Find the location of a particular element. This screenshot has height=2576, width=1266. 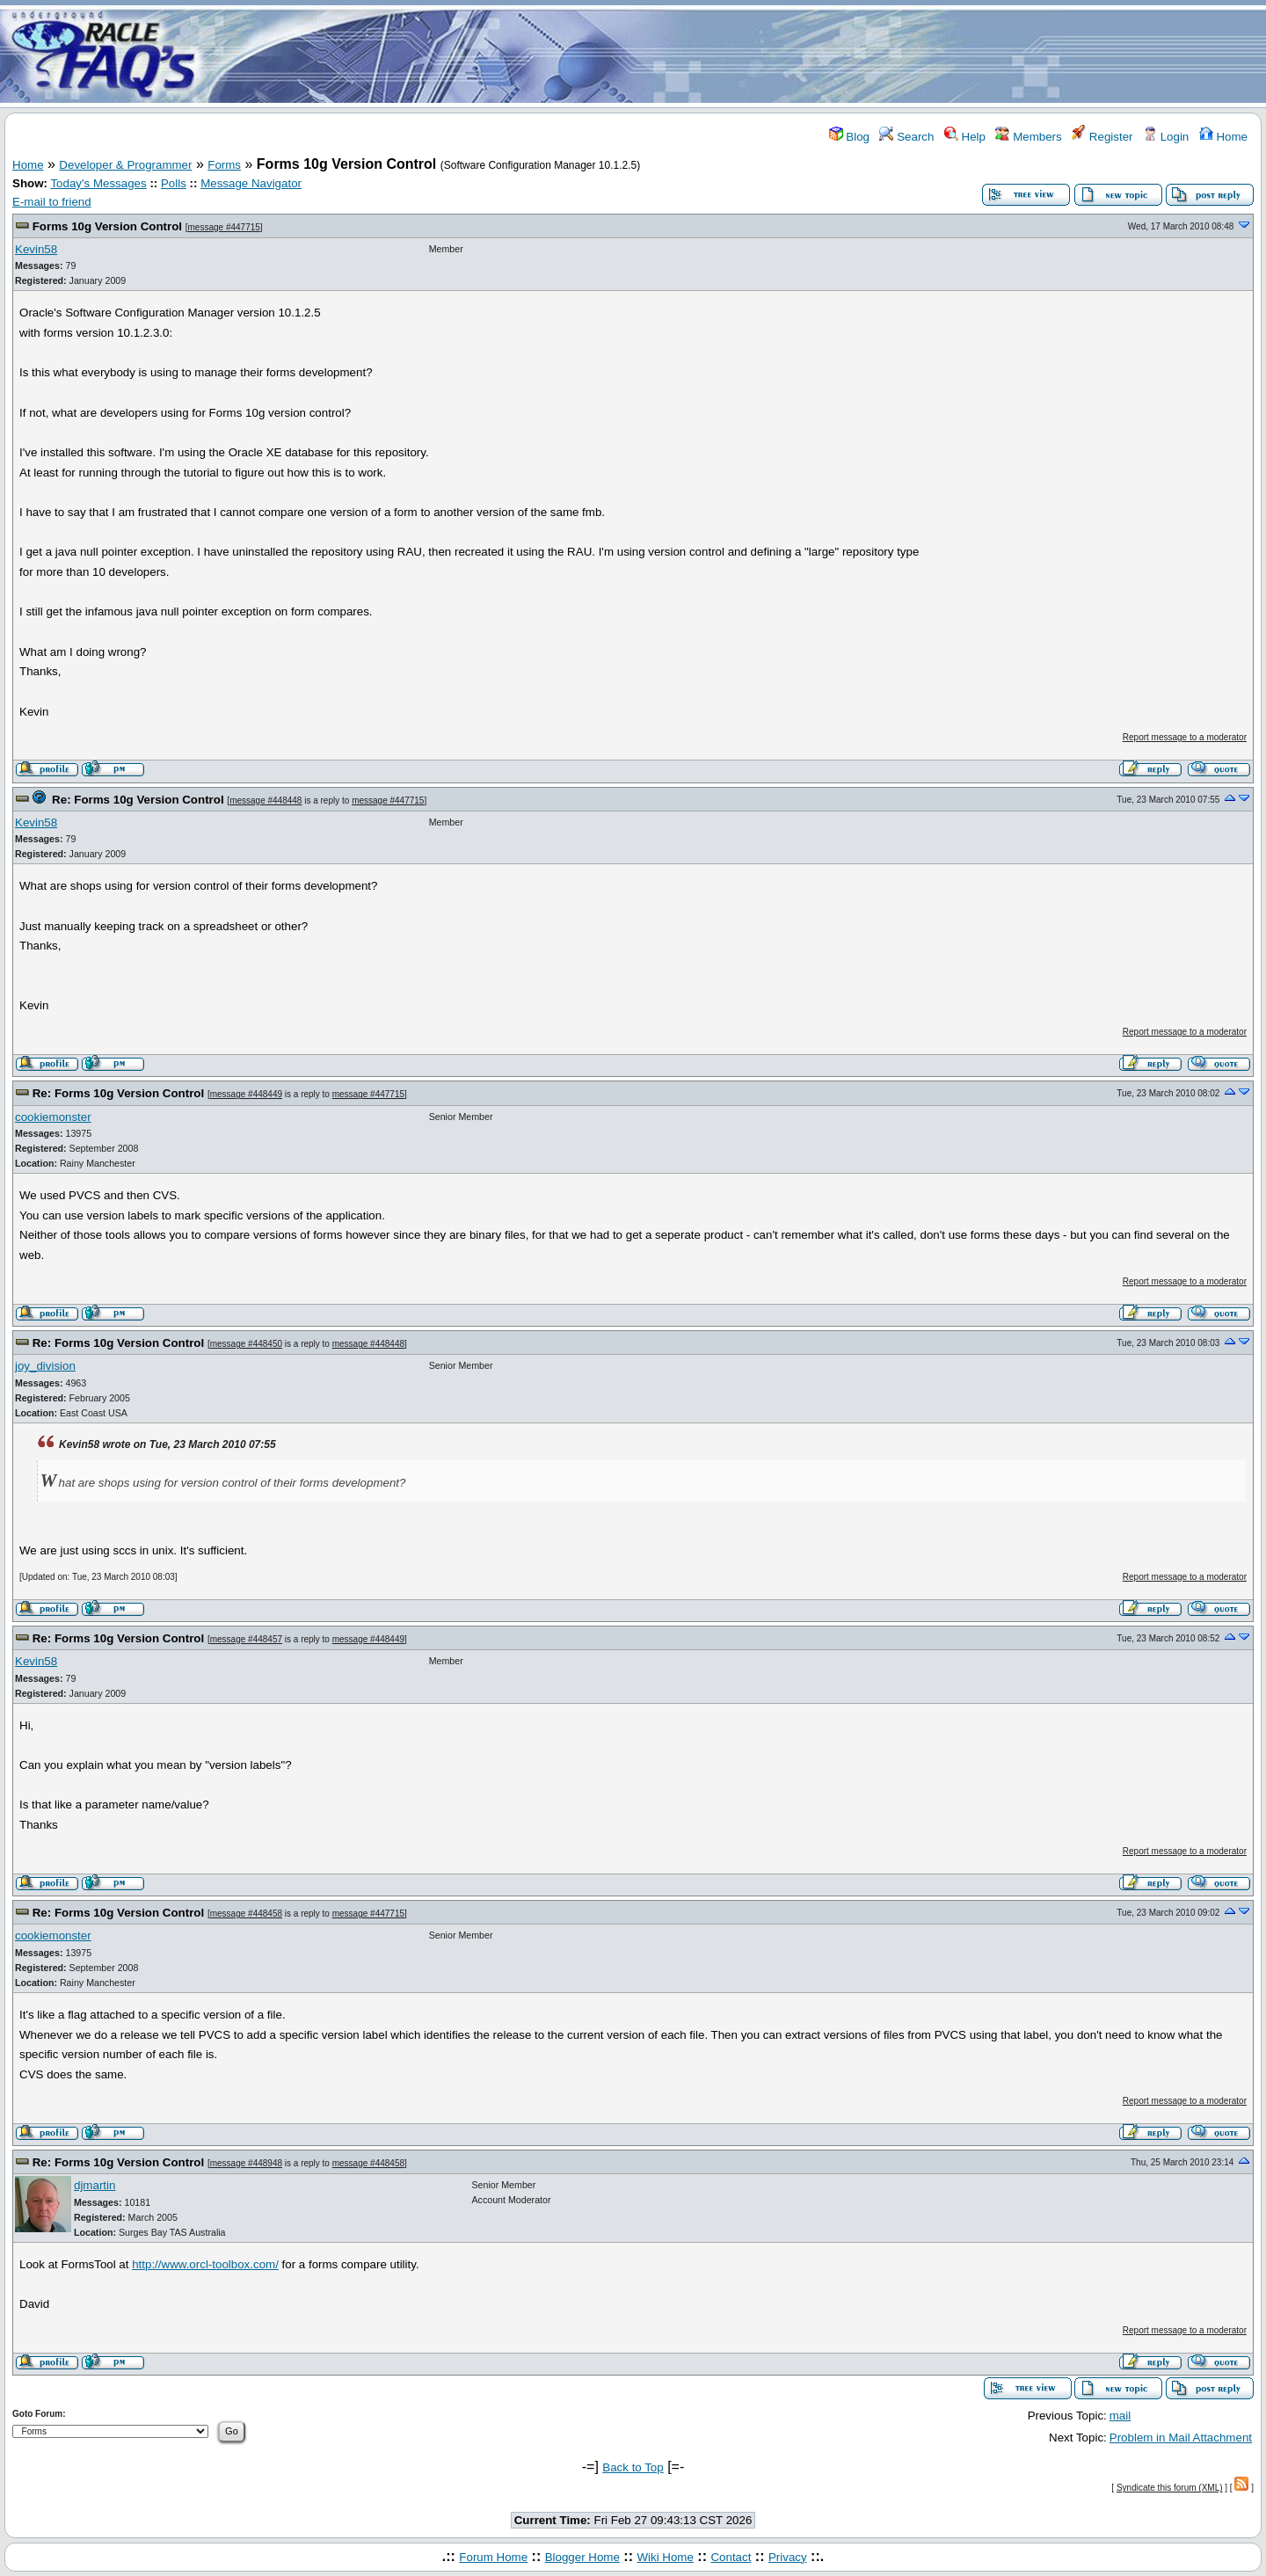

Forms is located at coordinates (224, 164).